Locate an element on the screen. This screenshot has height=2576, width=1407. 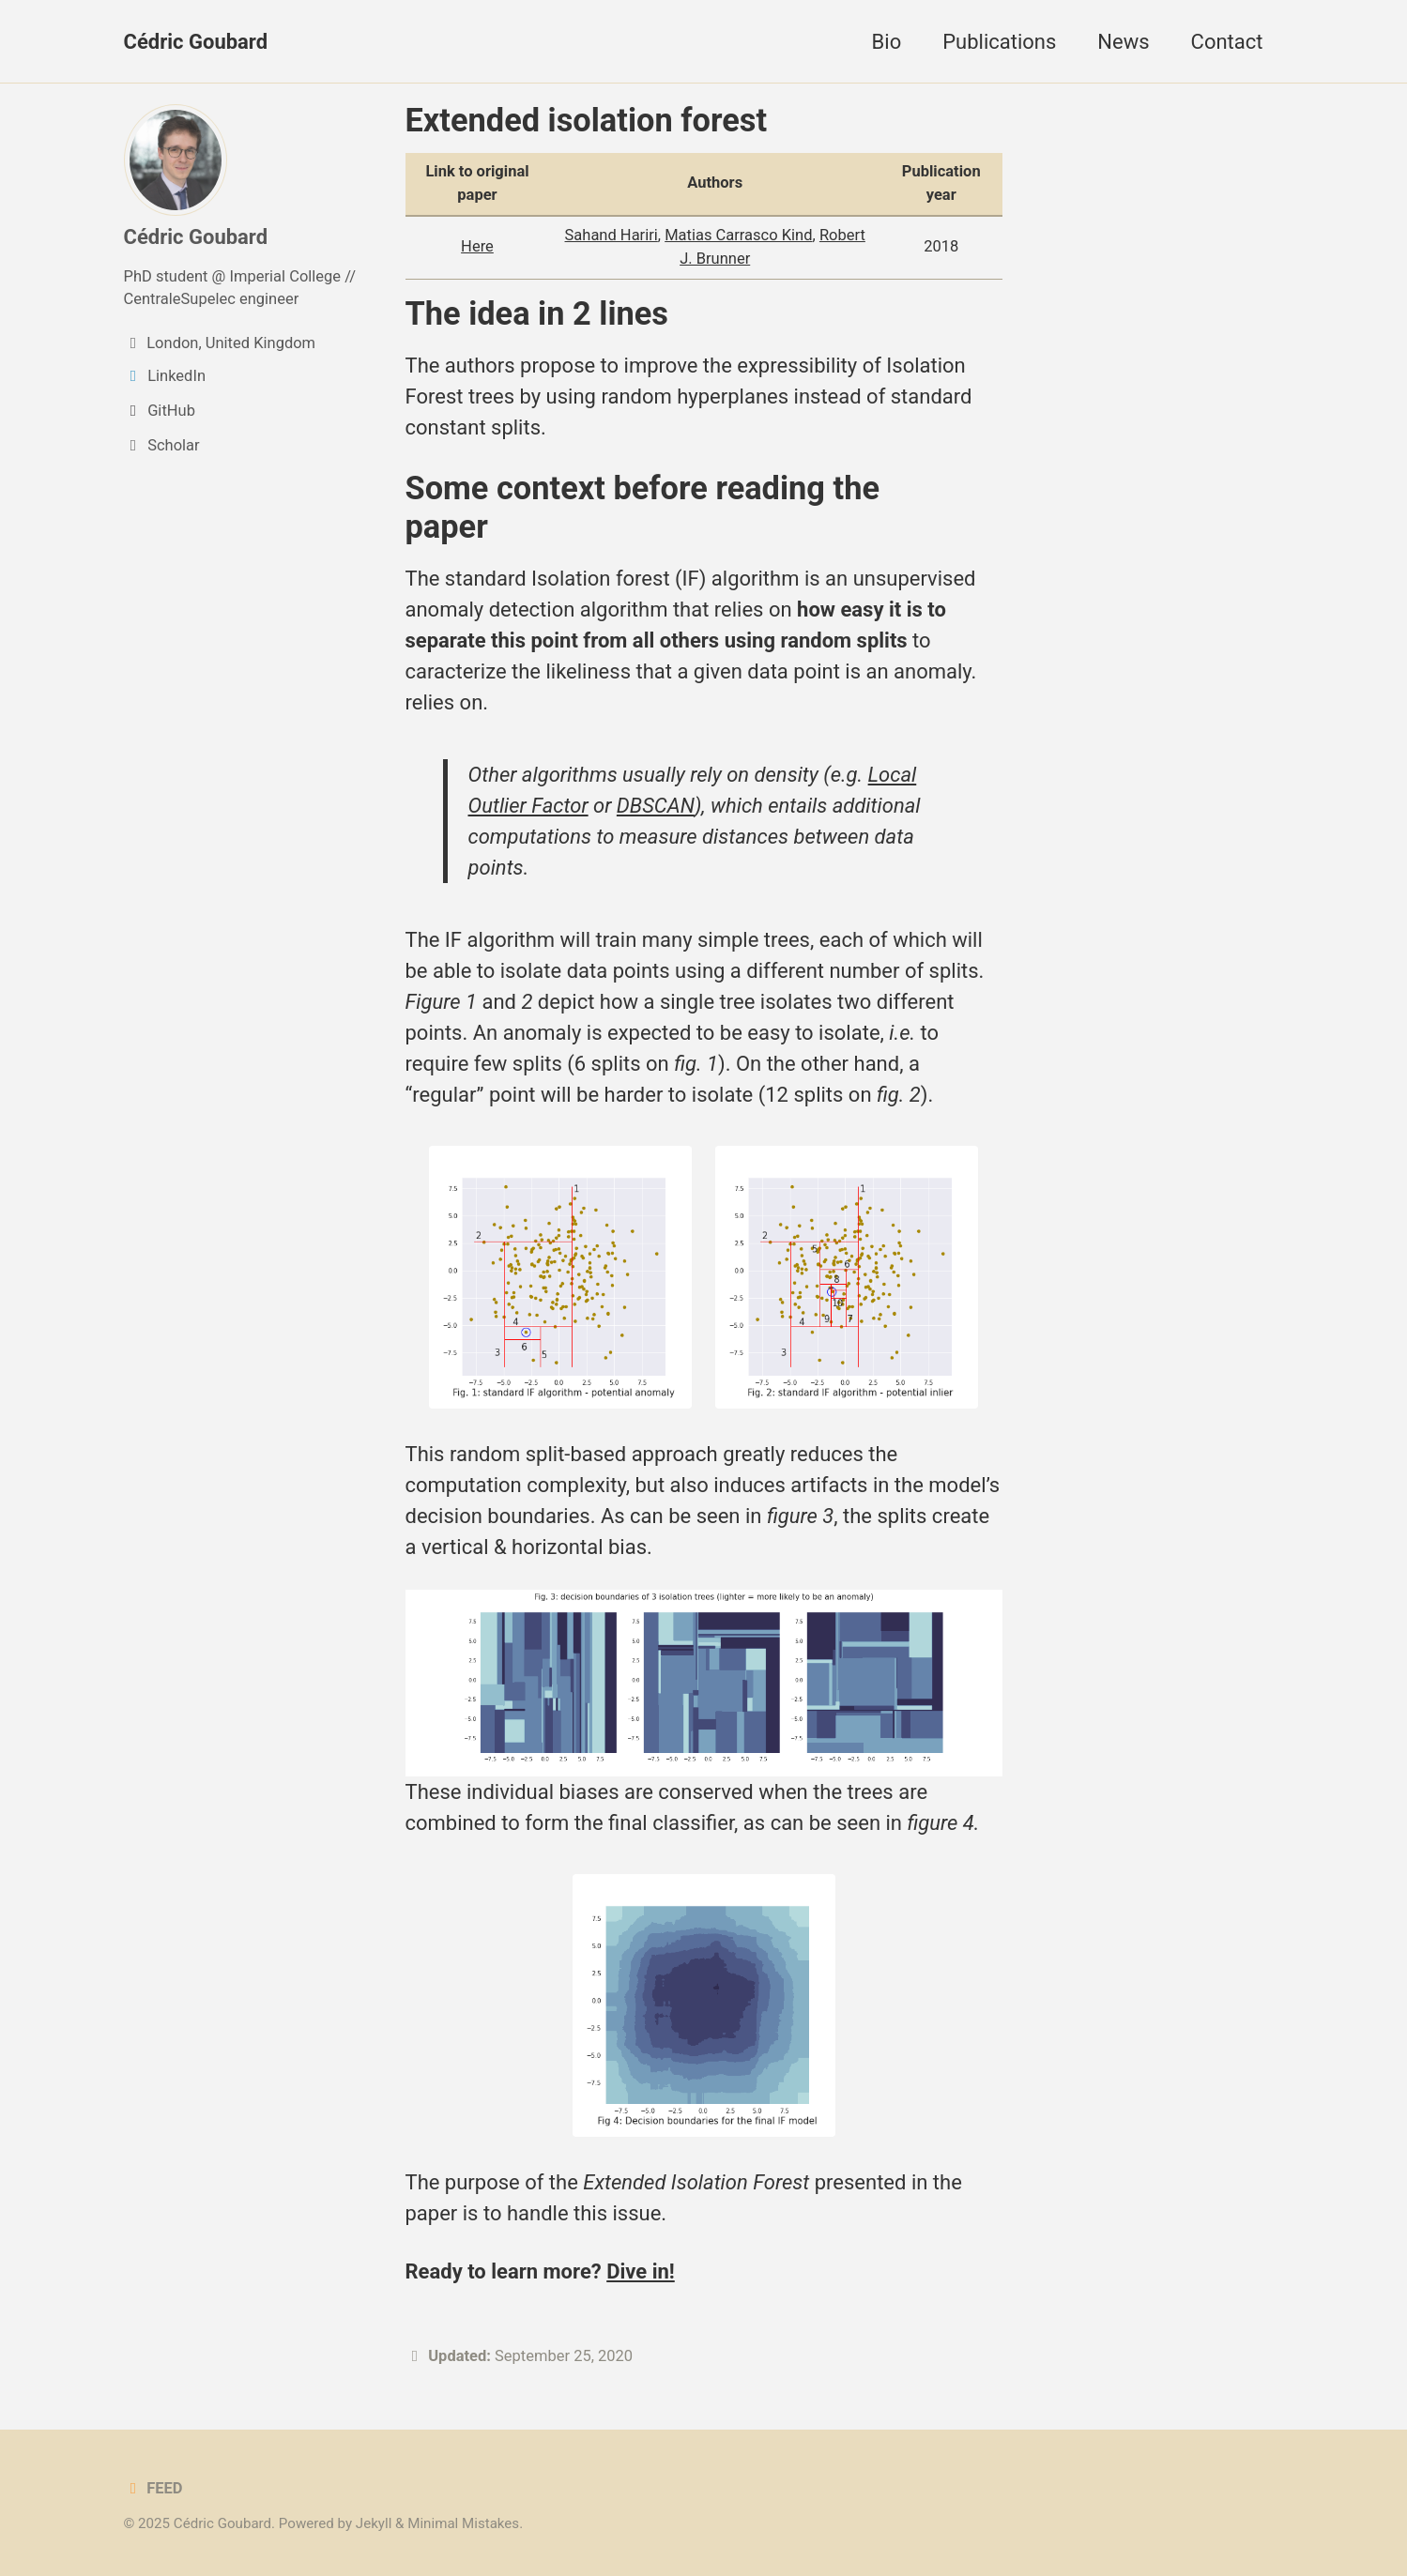
Extended isolation forest is located at coordinates (586, 120).